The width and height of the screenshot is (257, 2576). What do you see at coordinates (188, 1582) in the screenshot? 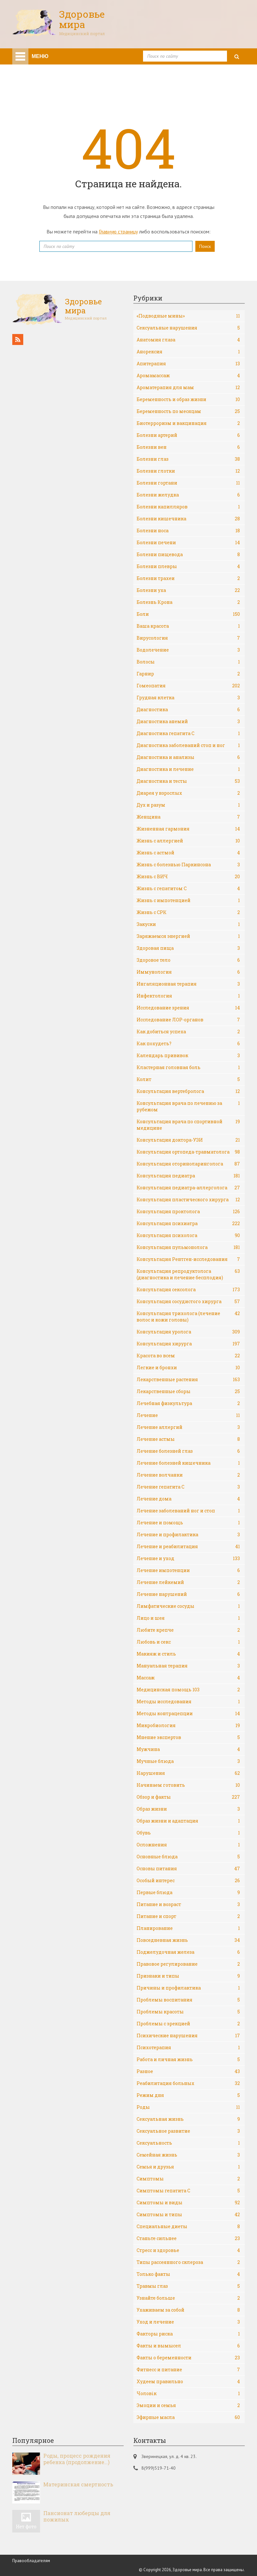
I see `Лечение лейкемий` at bounding box center [188, 1582].